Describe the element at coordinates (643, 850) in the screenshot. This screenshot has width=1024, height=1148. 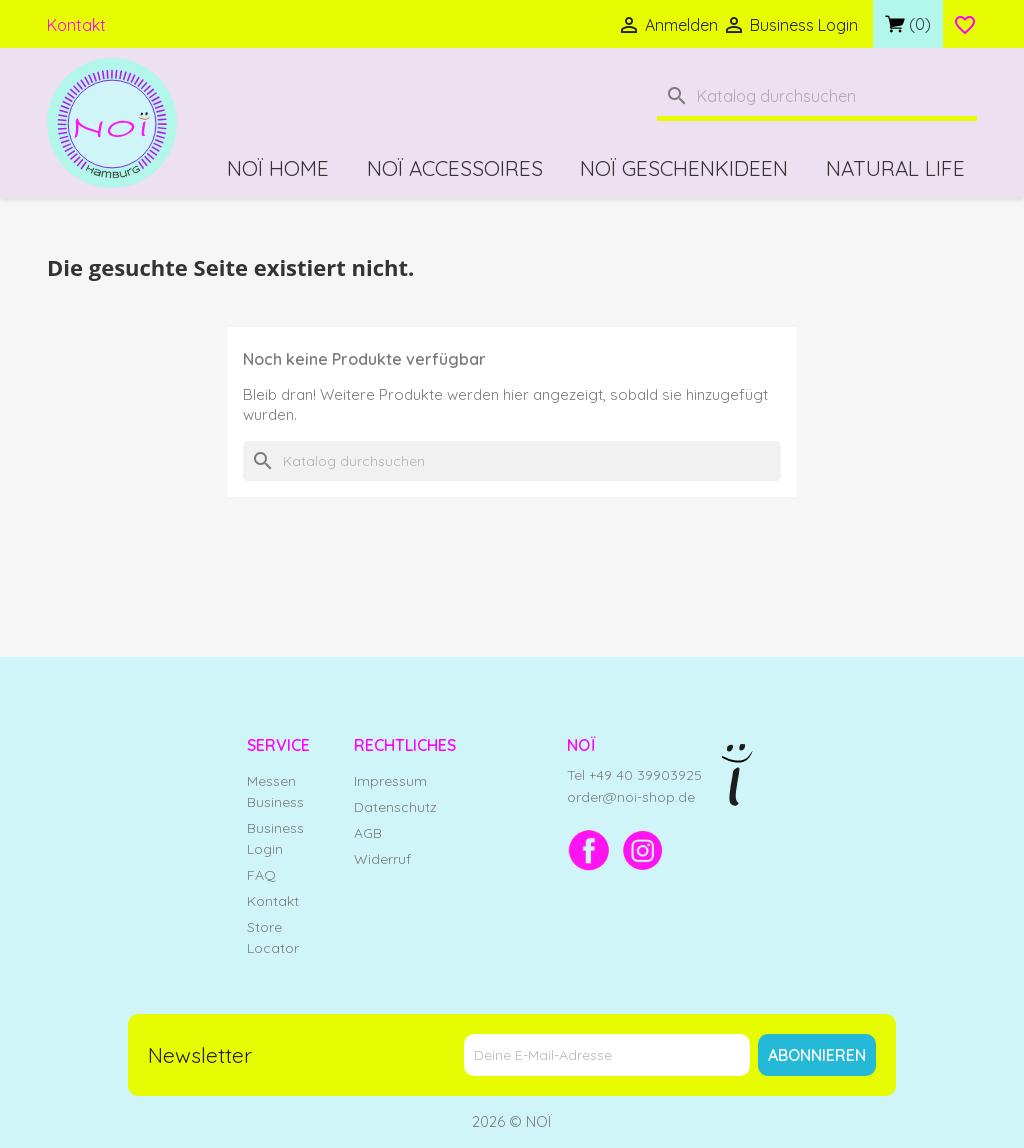
I see `[Instagram]` at that location.